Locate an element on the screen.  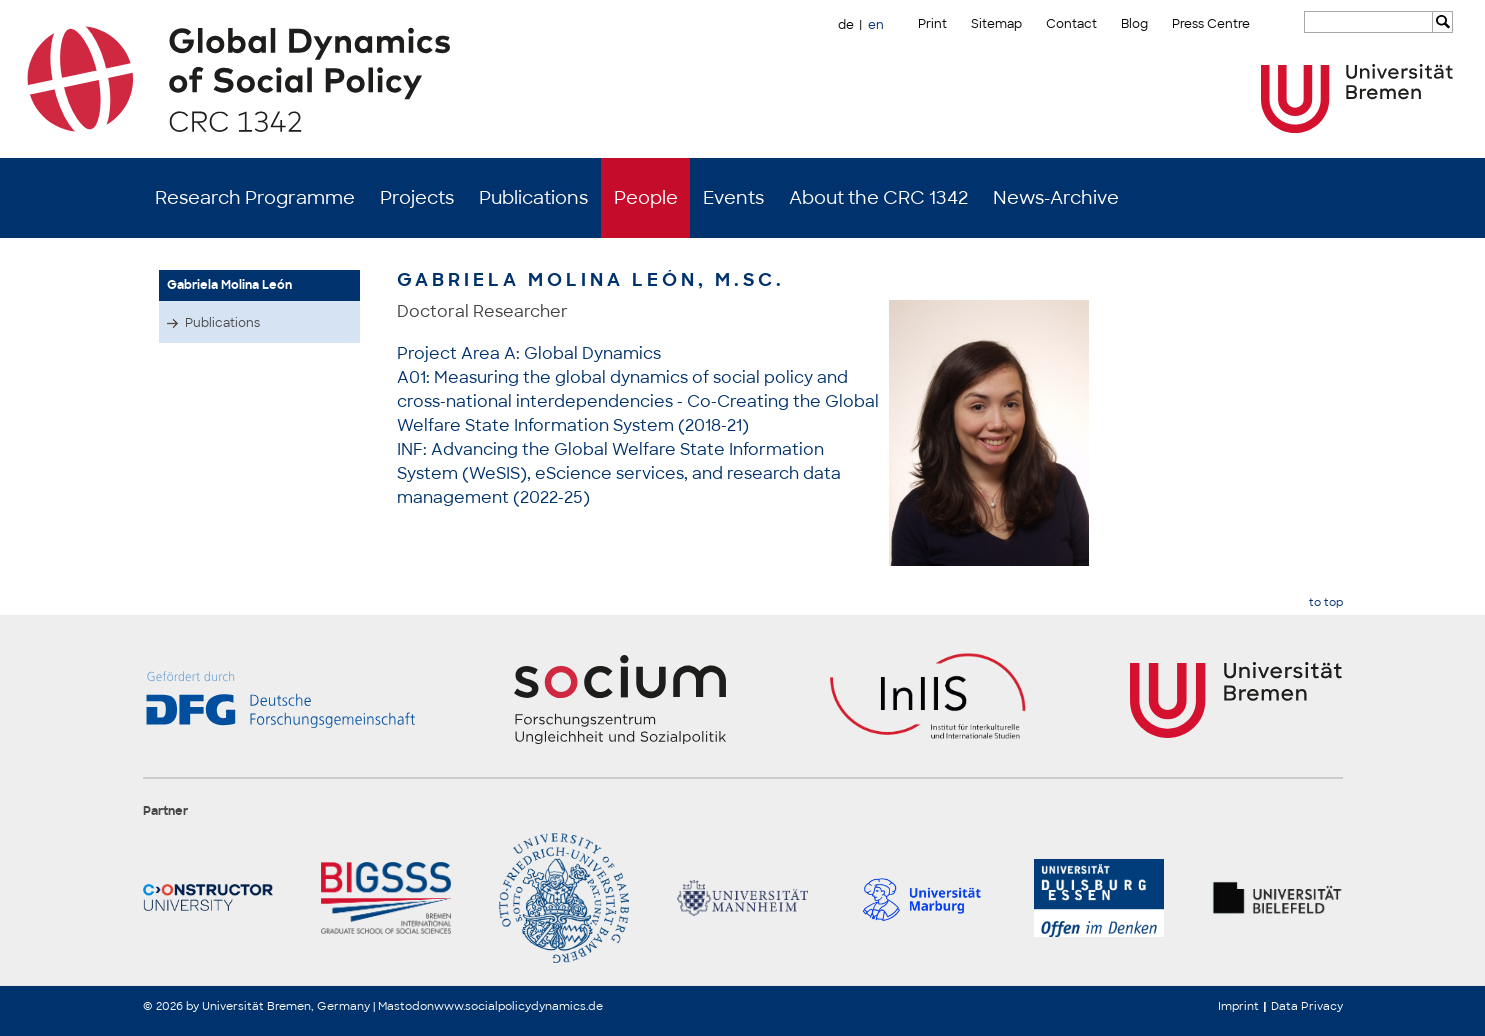
de is located at coordinates (846, 25).